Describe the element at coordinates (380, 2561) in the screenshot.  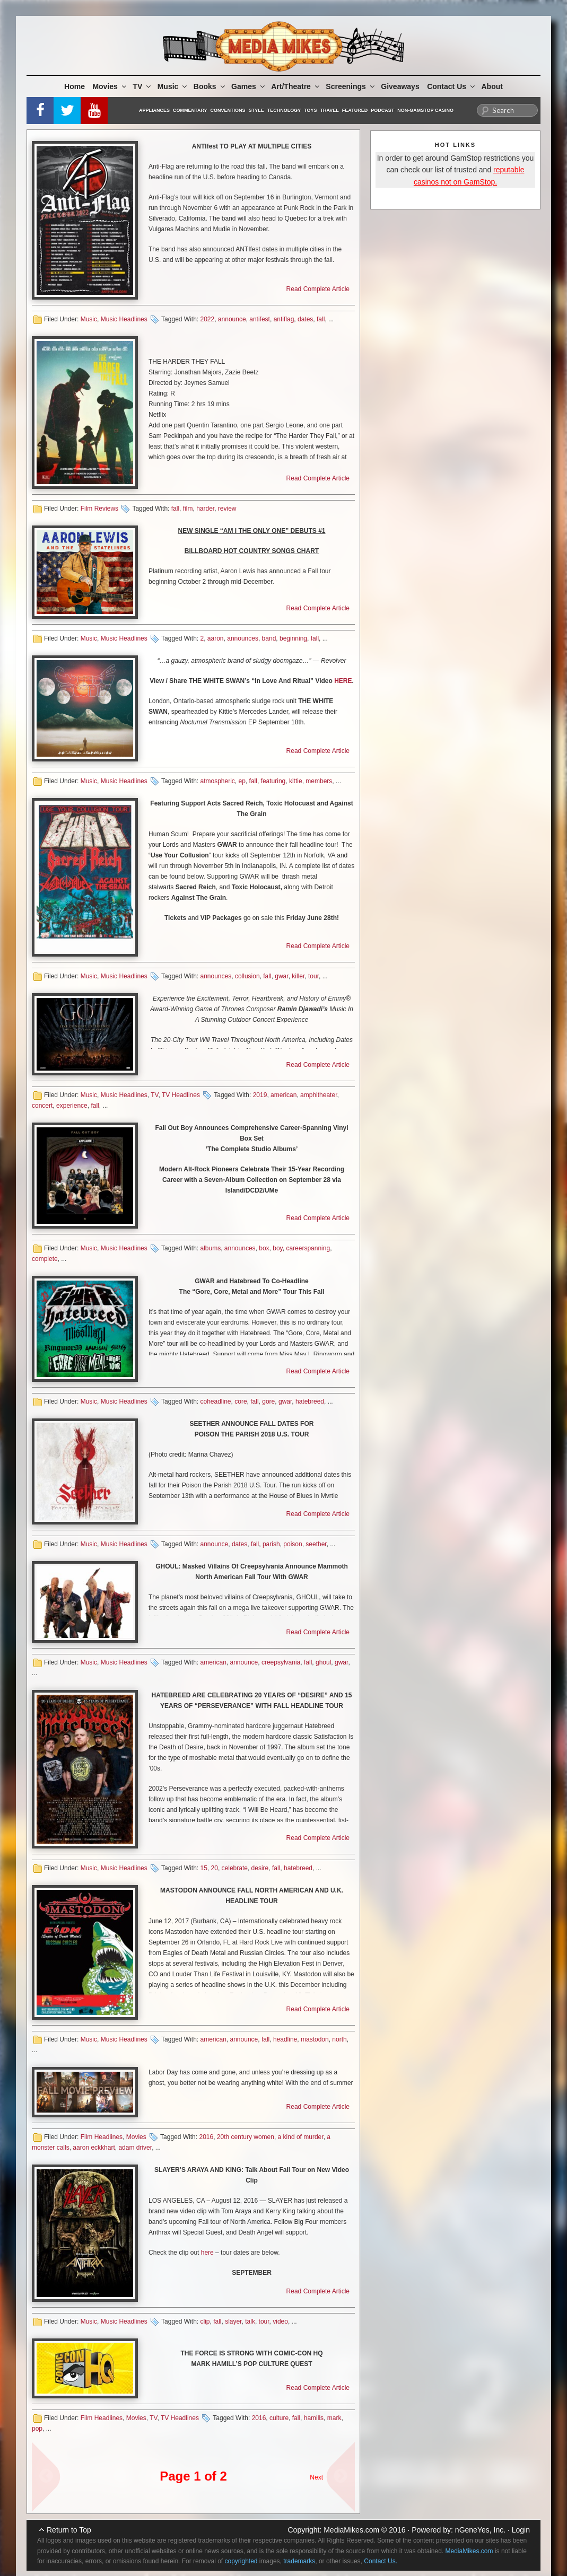
I see `Contact Us.` at that location.